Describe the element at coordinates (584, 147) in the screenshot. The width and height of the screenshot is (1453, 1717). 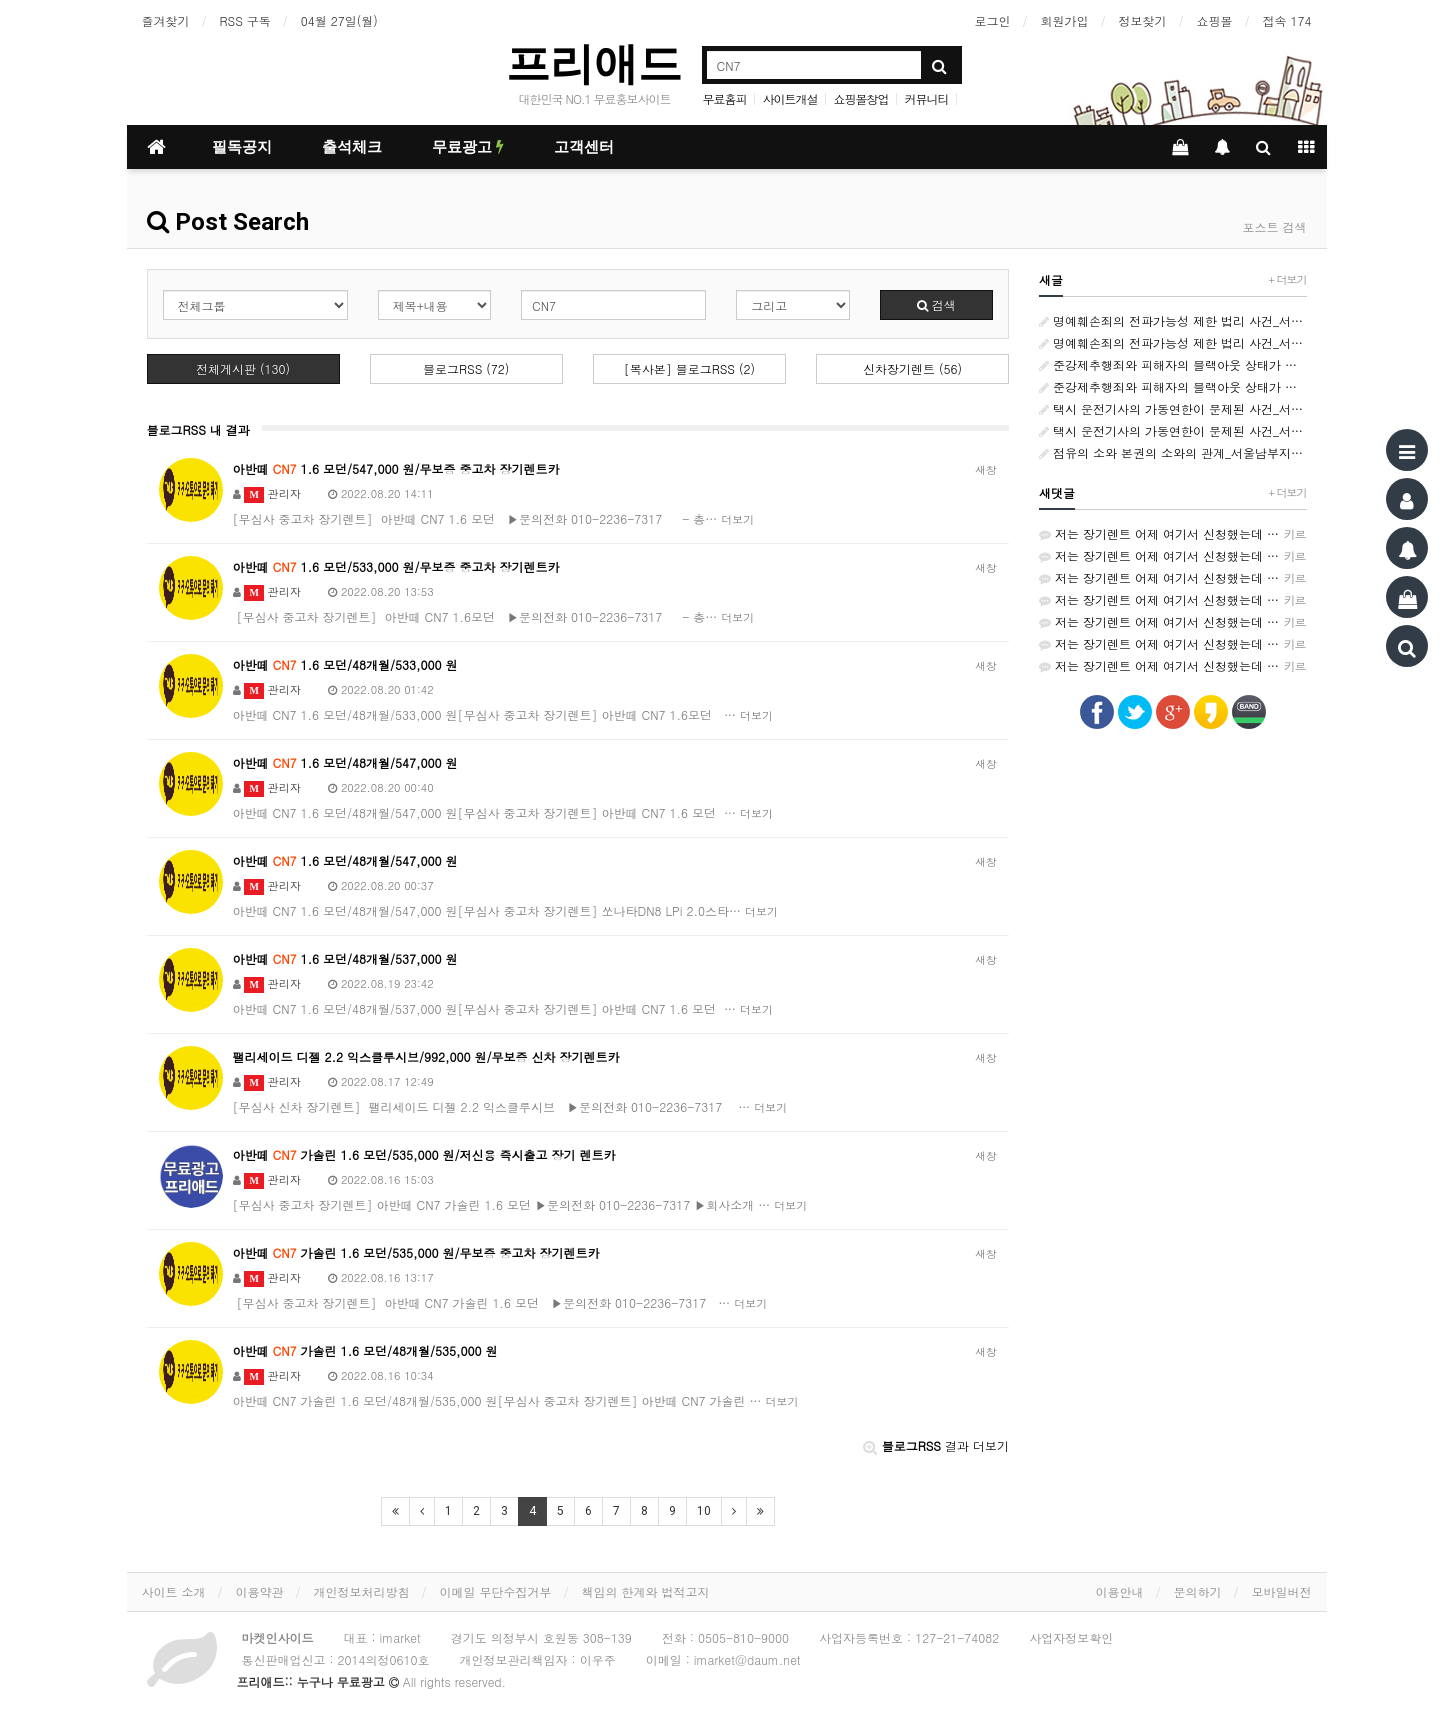
I see `고객센터` at that location.